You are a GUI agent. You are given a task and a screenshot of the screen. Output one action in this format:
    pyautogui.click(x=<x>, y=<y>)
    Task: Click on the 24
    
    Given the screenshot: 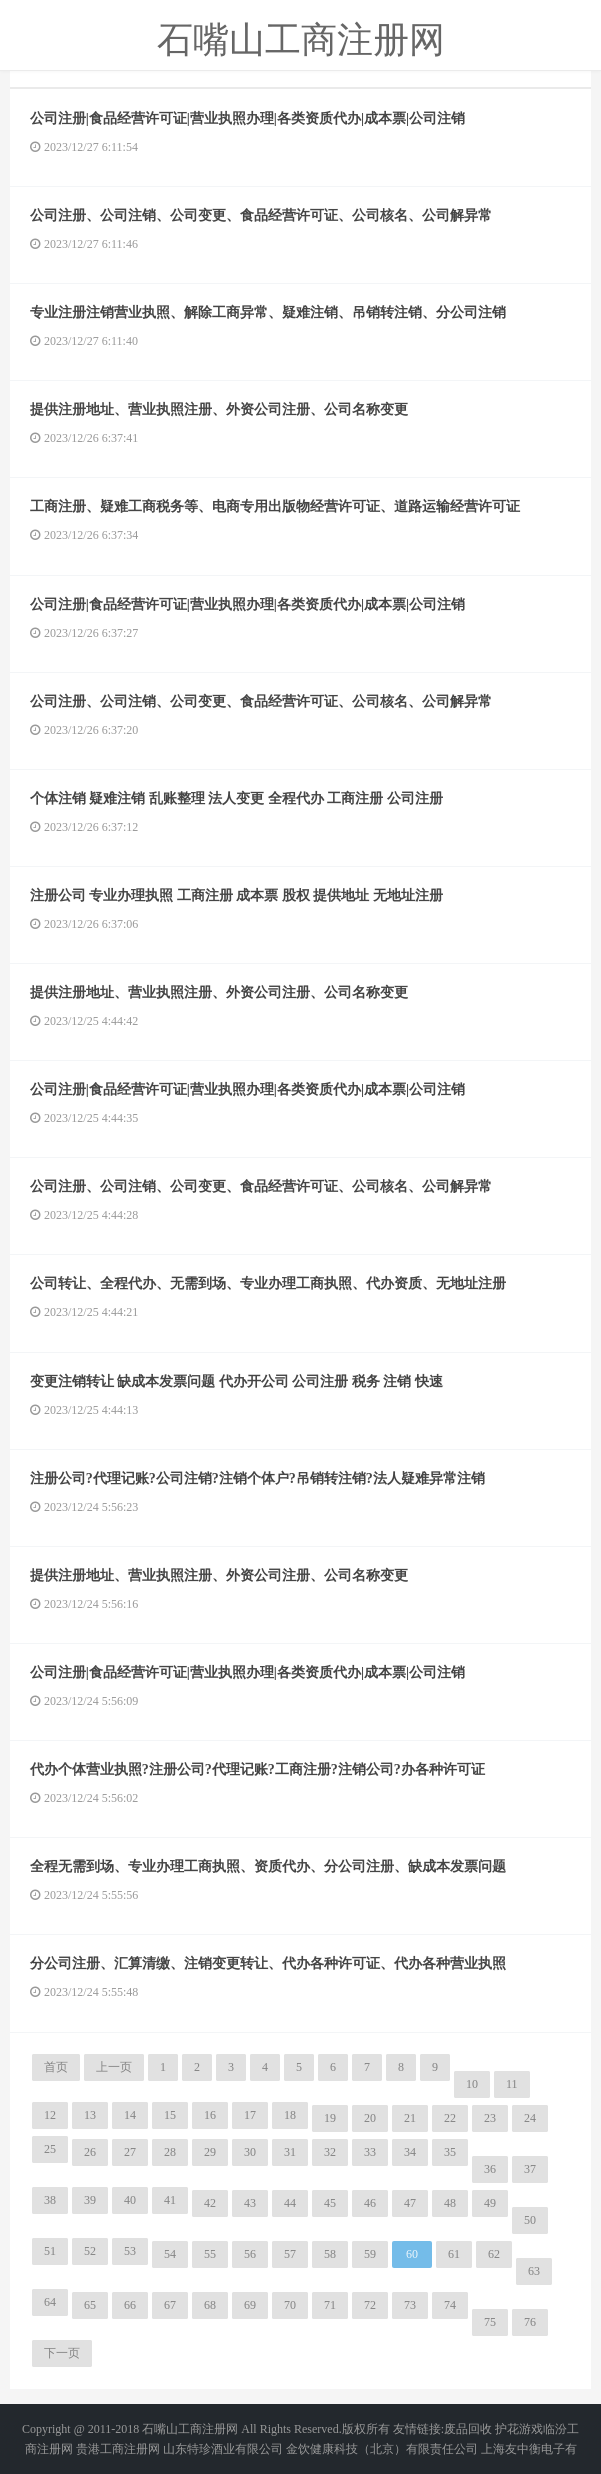 What is the action you would take?
    pyautogui.click(x=530, y=2118)
    